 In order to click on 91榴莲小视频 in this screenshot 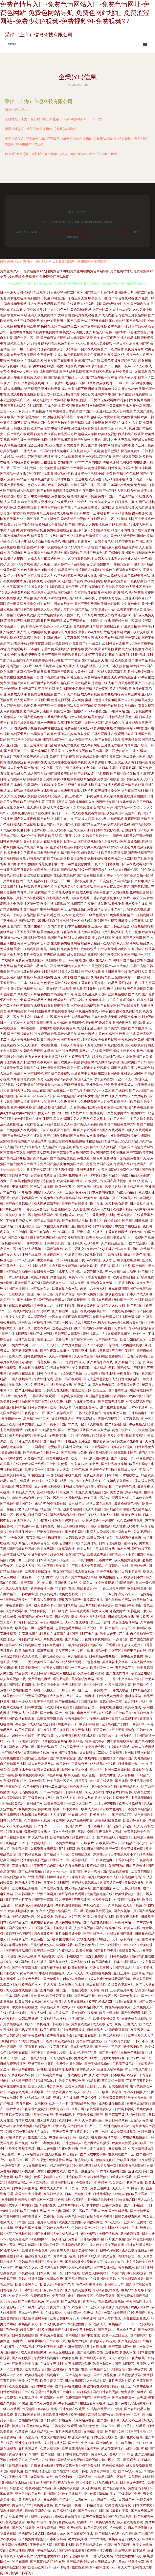, I will do `click(119, 479)`.